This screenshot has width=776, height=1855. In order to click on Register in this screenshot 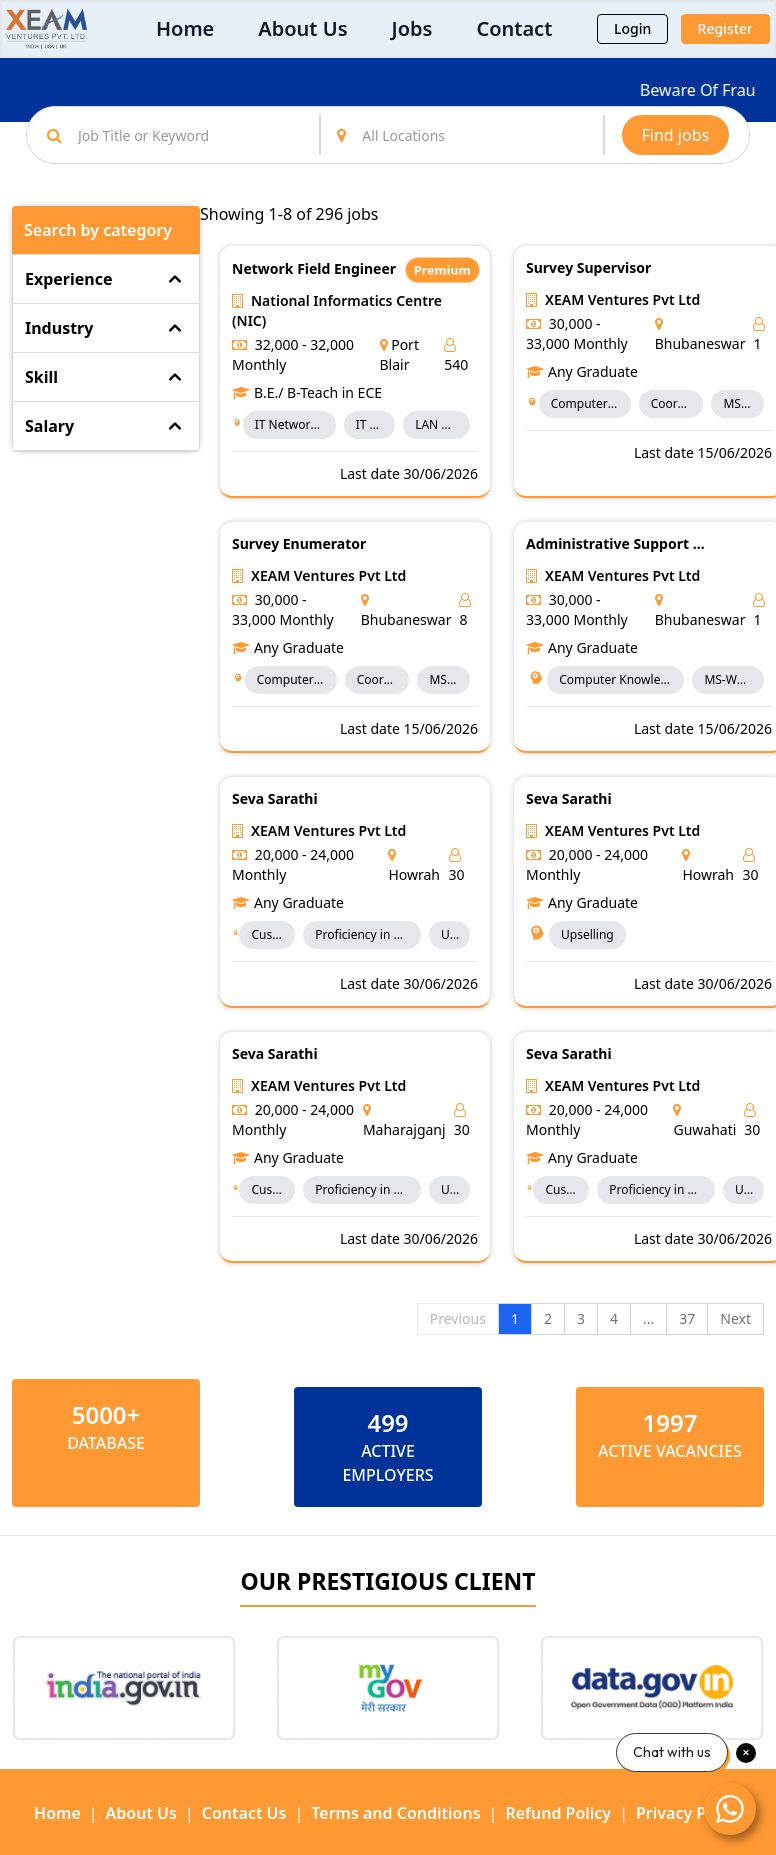, I will do `click(725, 28)`.